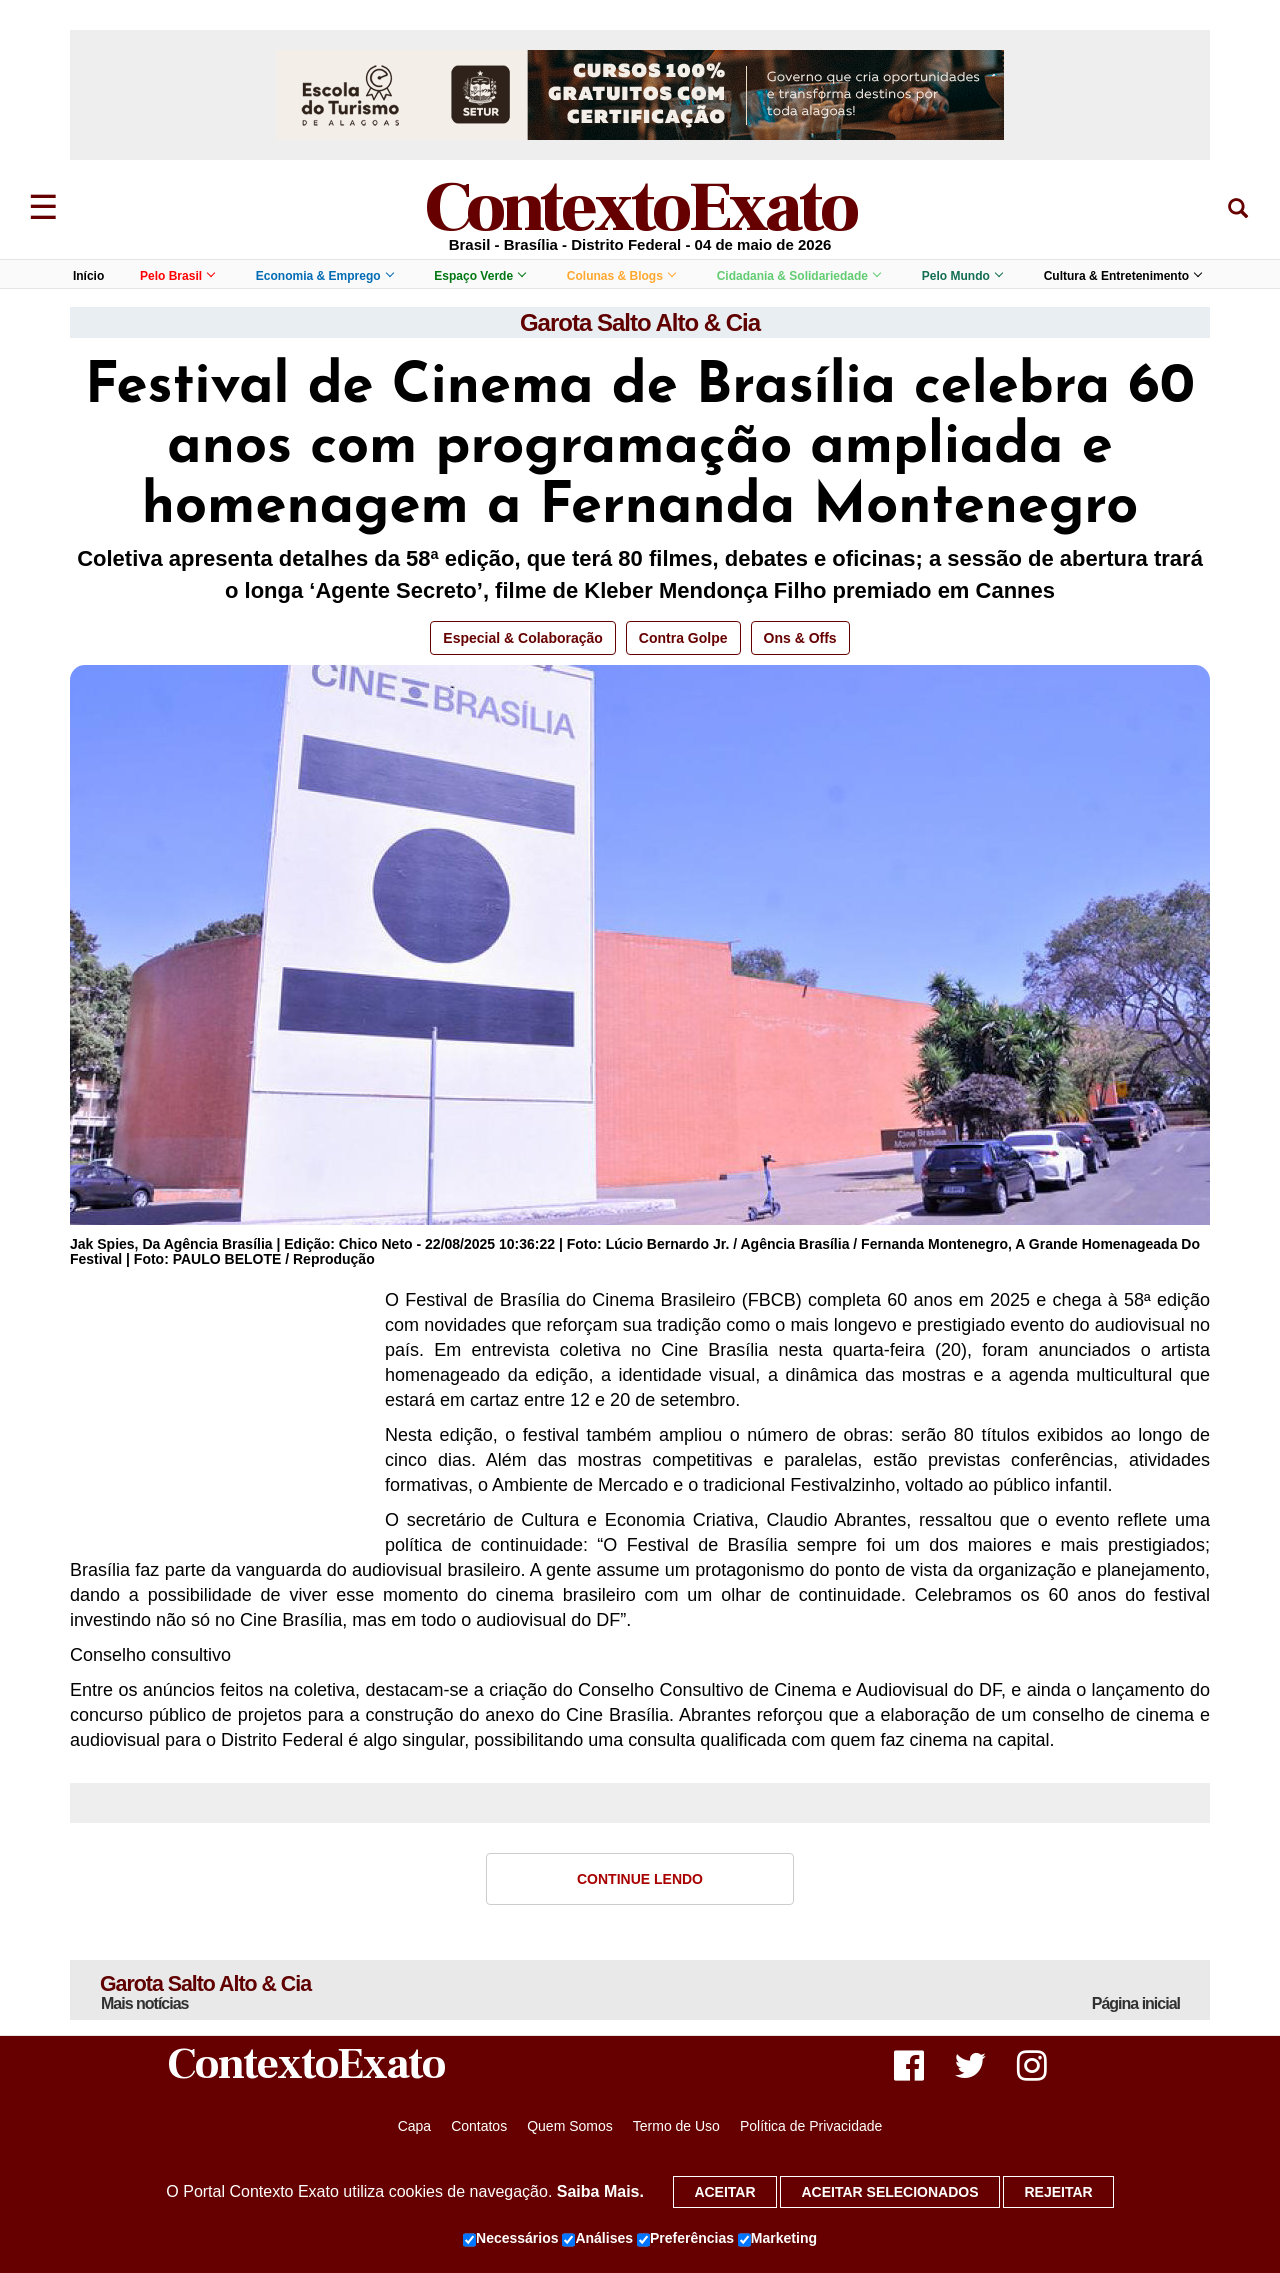  I want to click on Continue Lendo, so click(640, 1879).